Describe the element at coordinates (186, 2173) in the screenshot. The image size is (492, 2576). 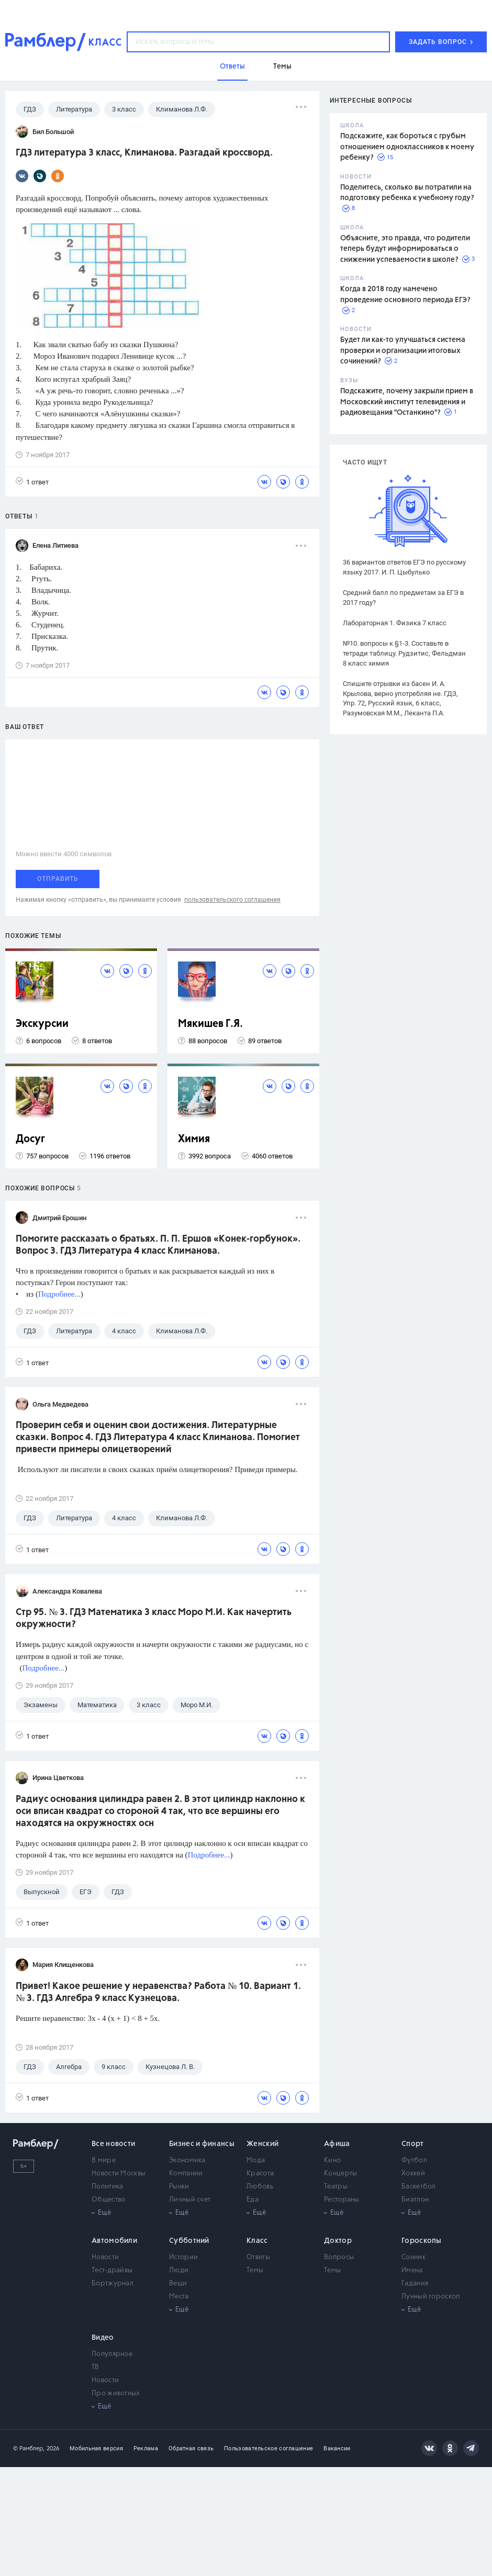
I see `Компании` at that location.